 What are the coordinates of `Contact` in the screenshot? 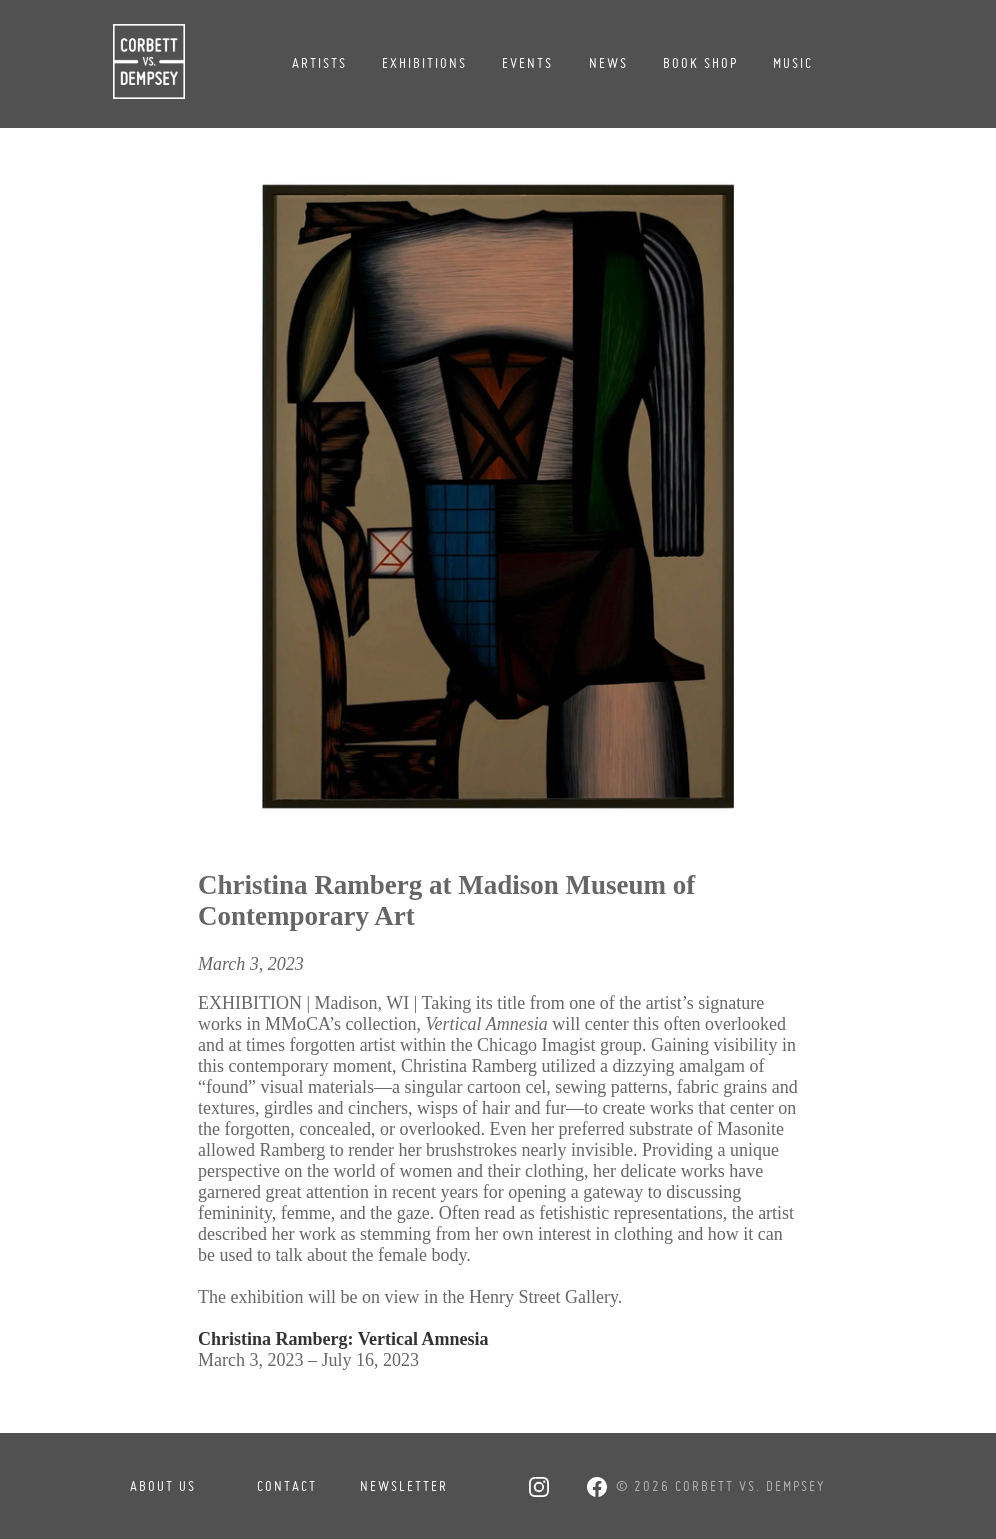 It's located at (287, 1486).